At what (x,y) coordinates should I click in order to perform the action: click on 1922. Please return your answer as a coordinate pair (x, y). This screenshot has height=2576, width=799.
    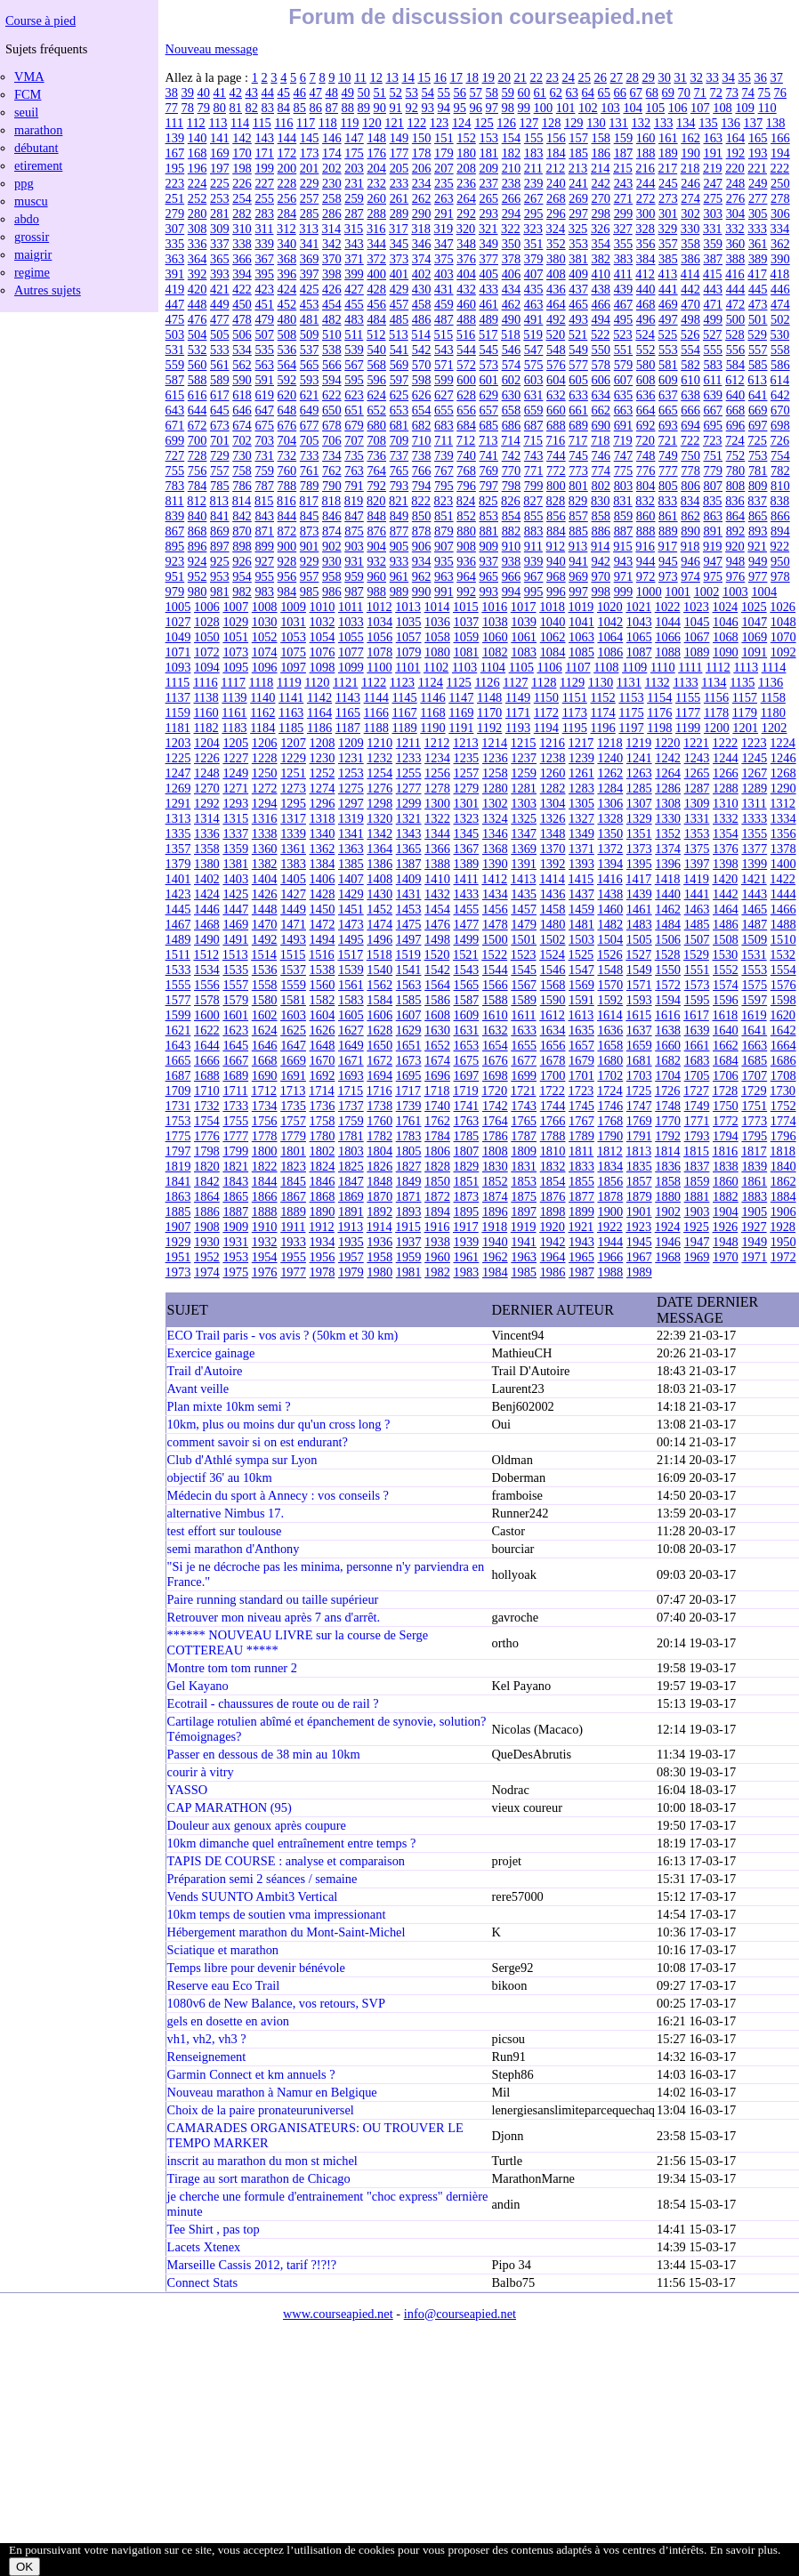
    Looking at the image, I should click on (610, 1227).